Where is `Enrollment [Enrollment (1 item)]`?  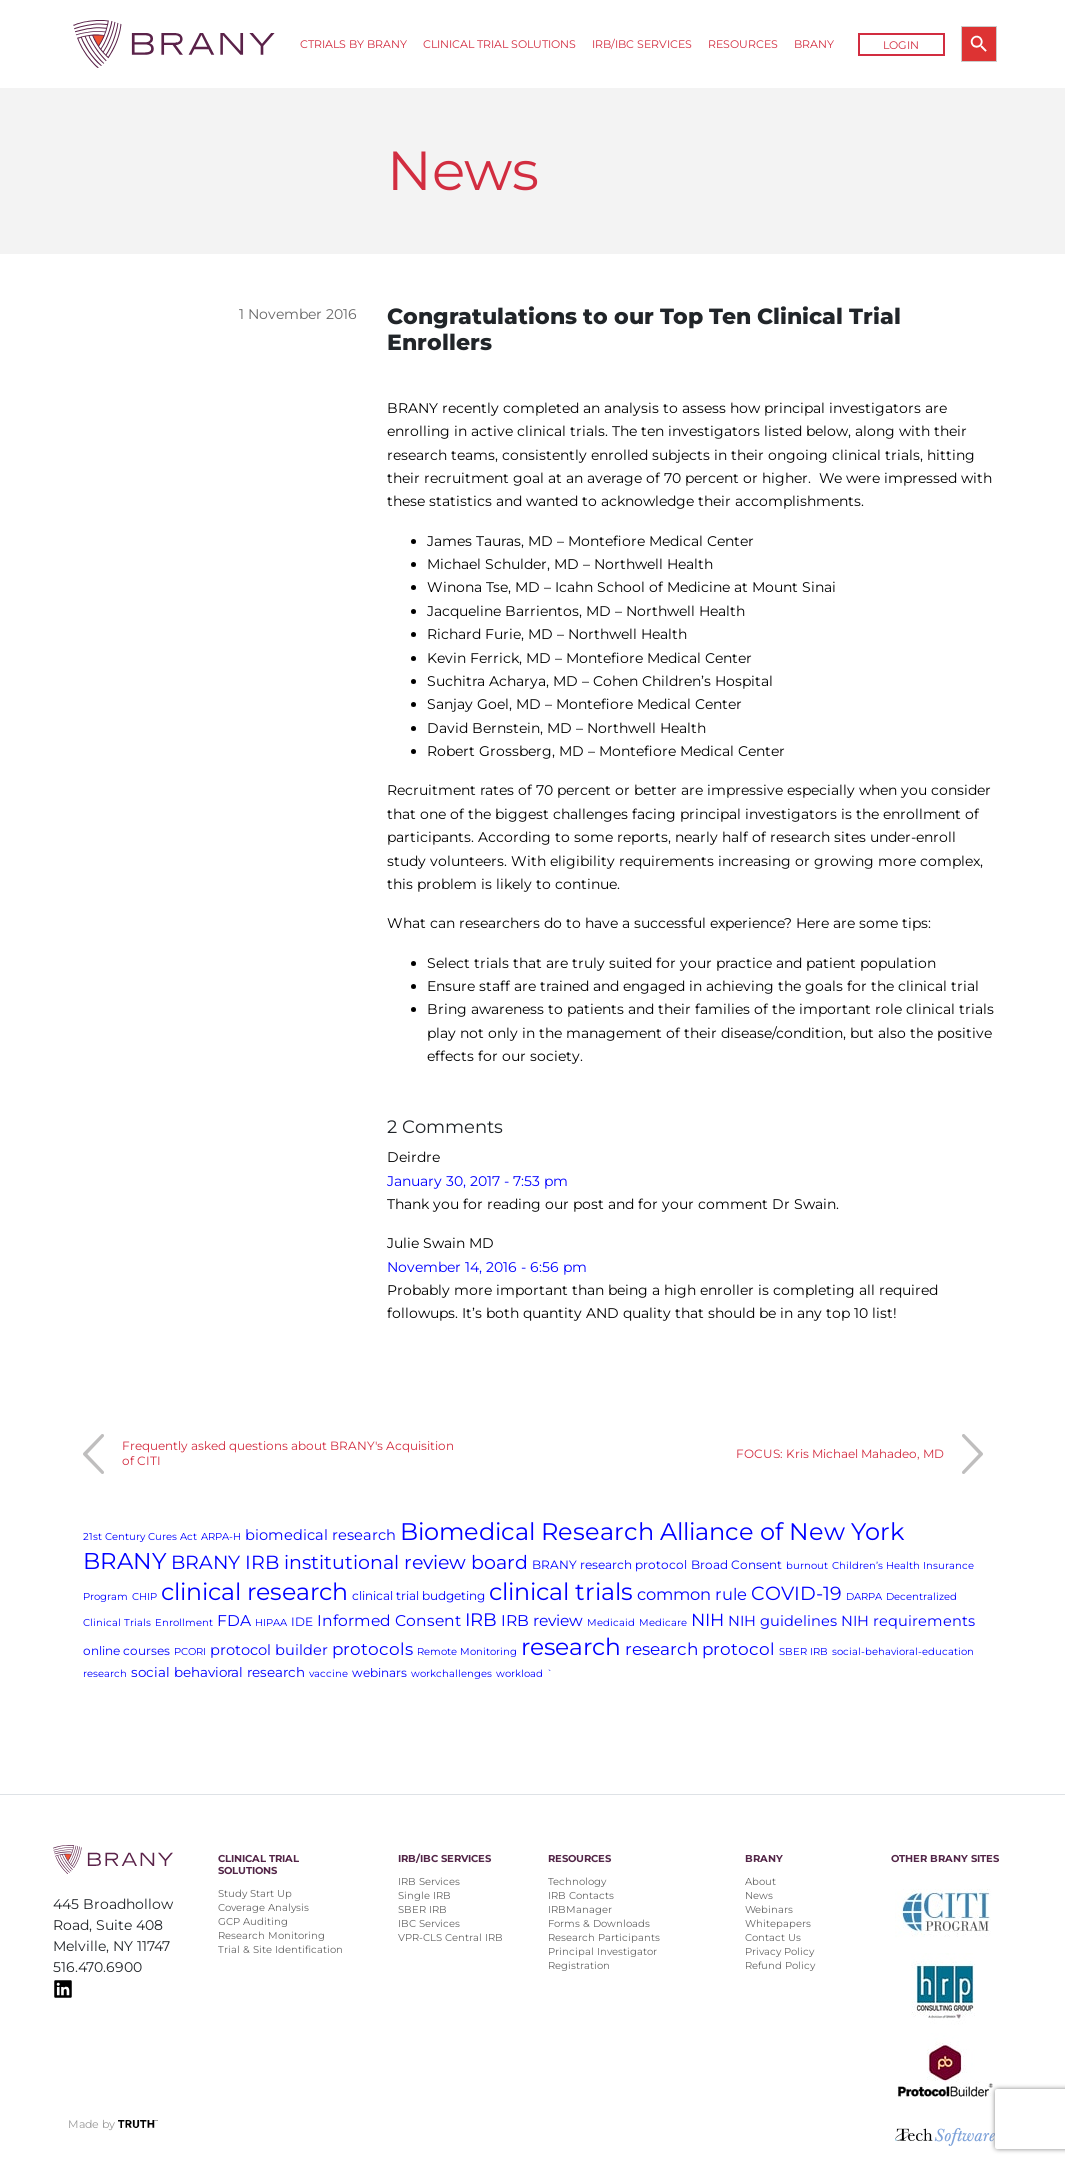 Enrollment [Enrollment (1 item)] is located at coordinates (184, 1622).